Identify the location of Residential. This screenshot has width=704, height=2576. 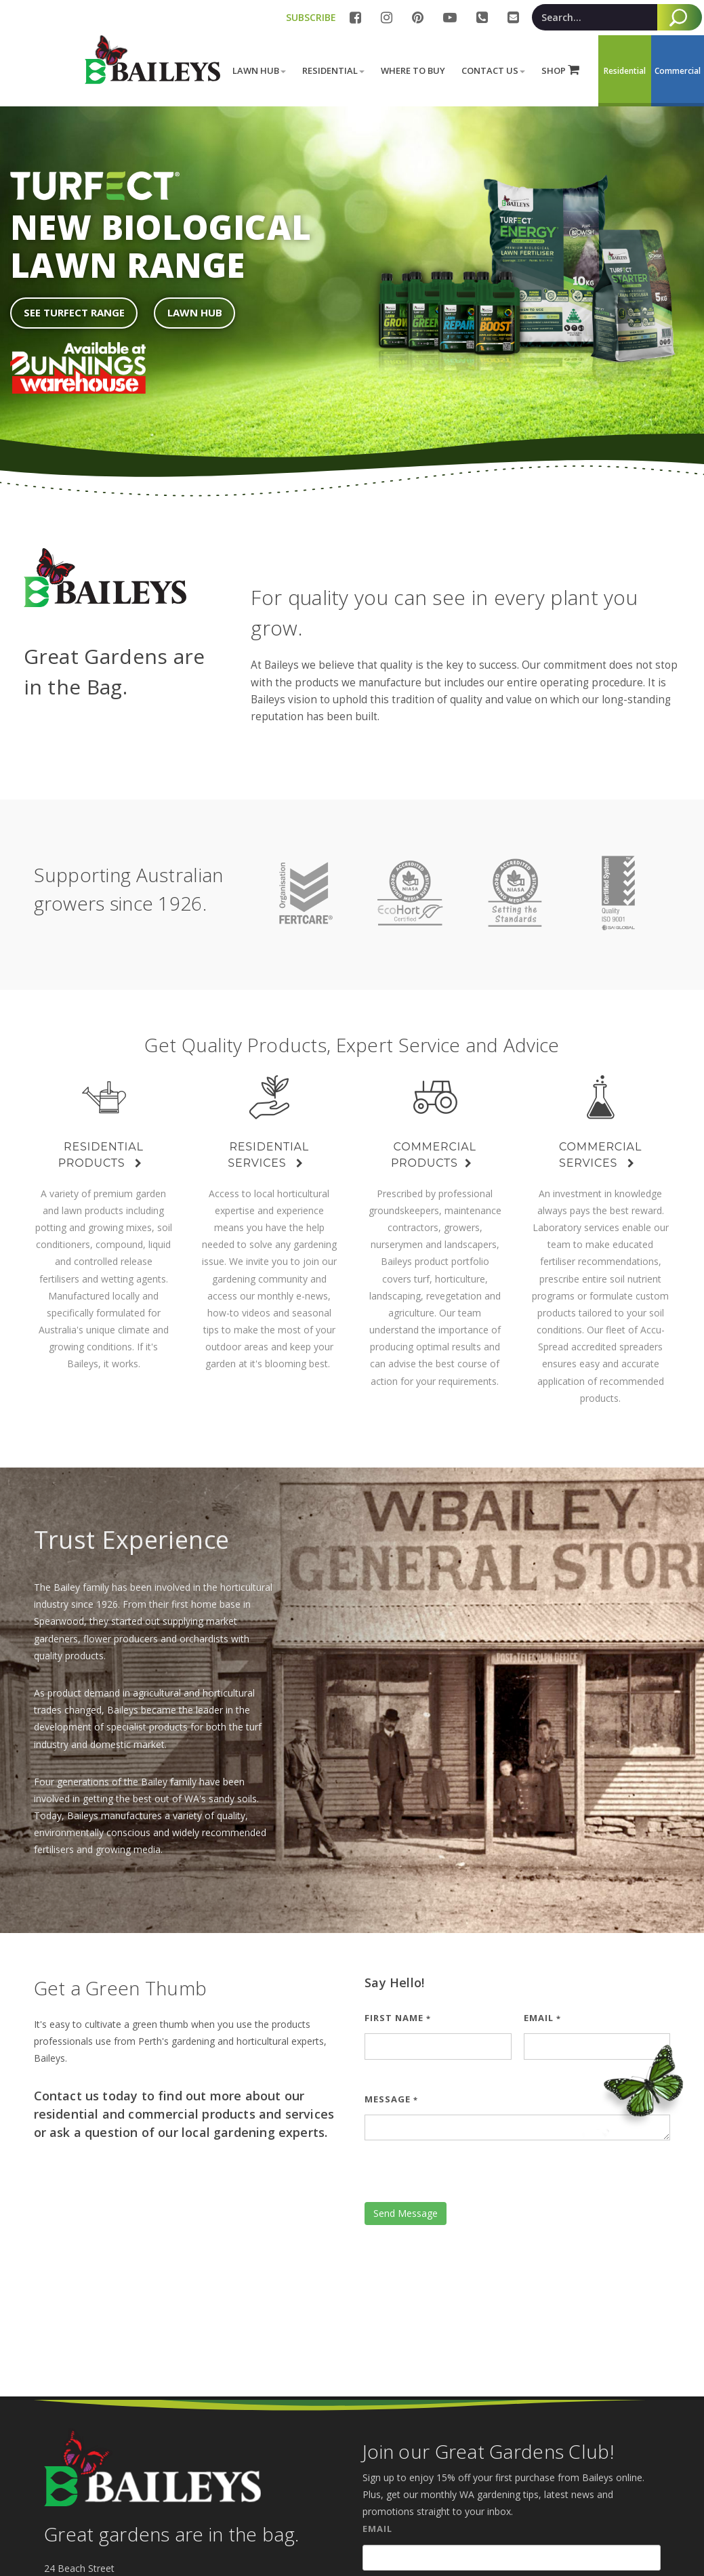
(333, 70).